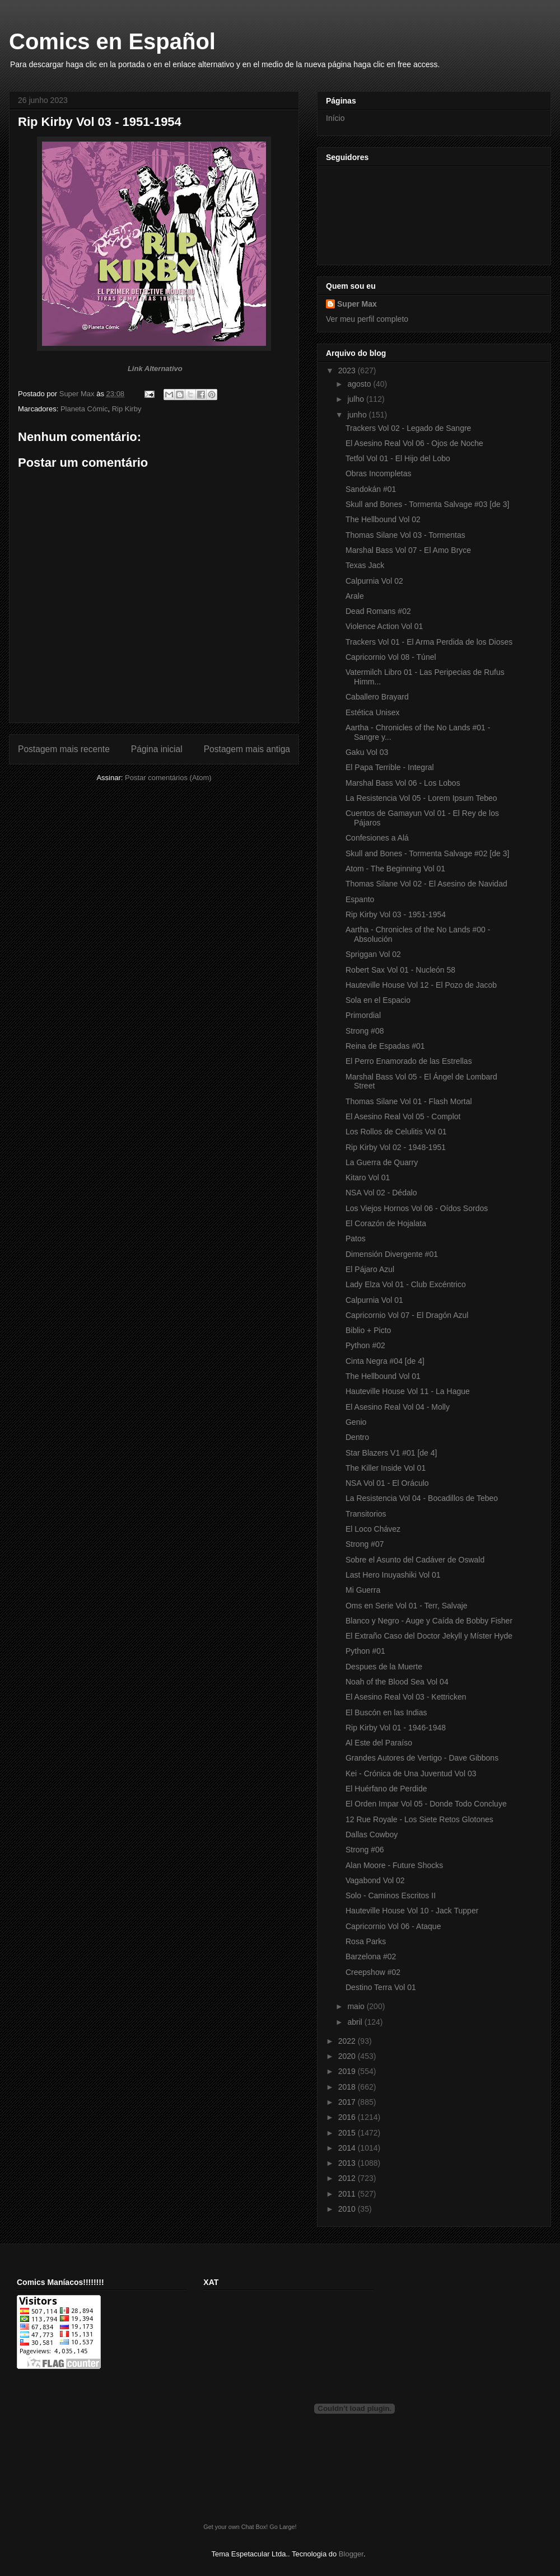  Describe the element at coordinates (409, 1101) in the screenshot. I see `Thomas Silane Vol 01 - Flash Mortal` at that location.